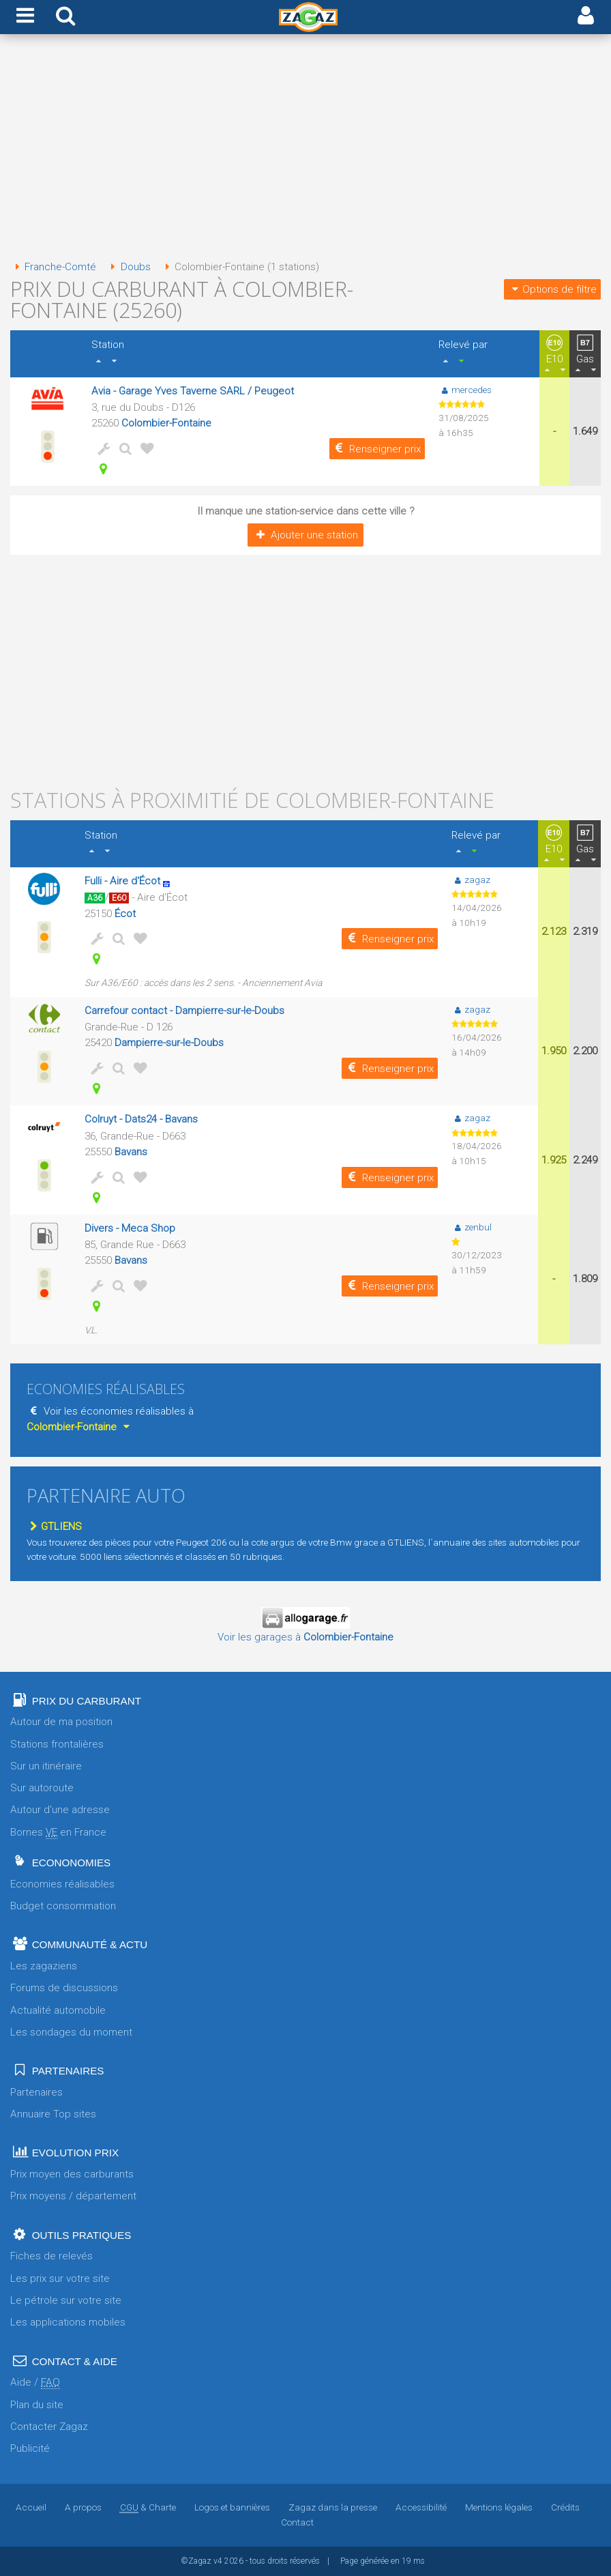  What do you see at coordinates (58, 2010) in the screenshot?
I see `Actualité automobile` at bounding box center [58, 2010].